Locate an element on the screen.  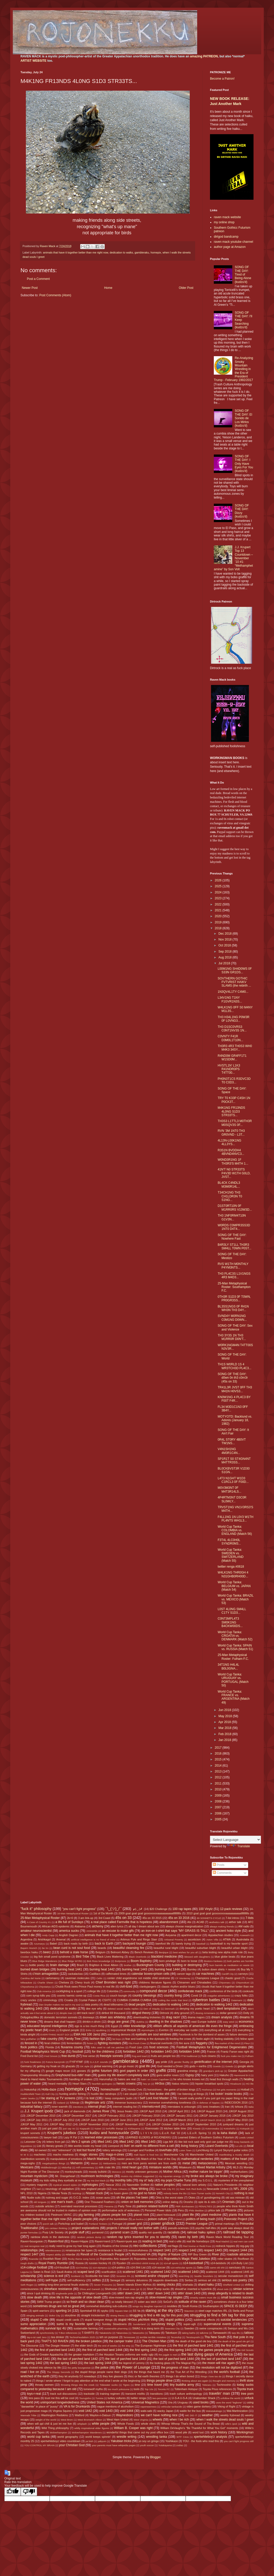
cybertron battles is located at coordinates (206, 2000).